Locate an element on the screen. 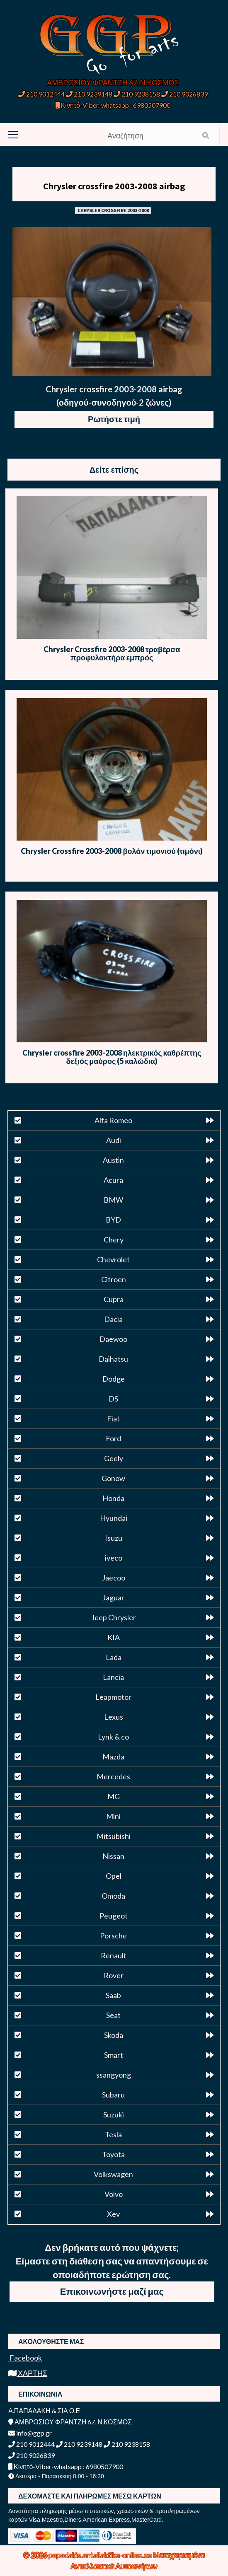 Image resolution: width=228 pixels, height=2576 pixels. Fiat is located at coordinates (113, 1418).